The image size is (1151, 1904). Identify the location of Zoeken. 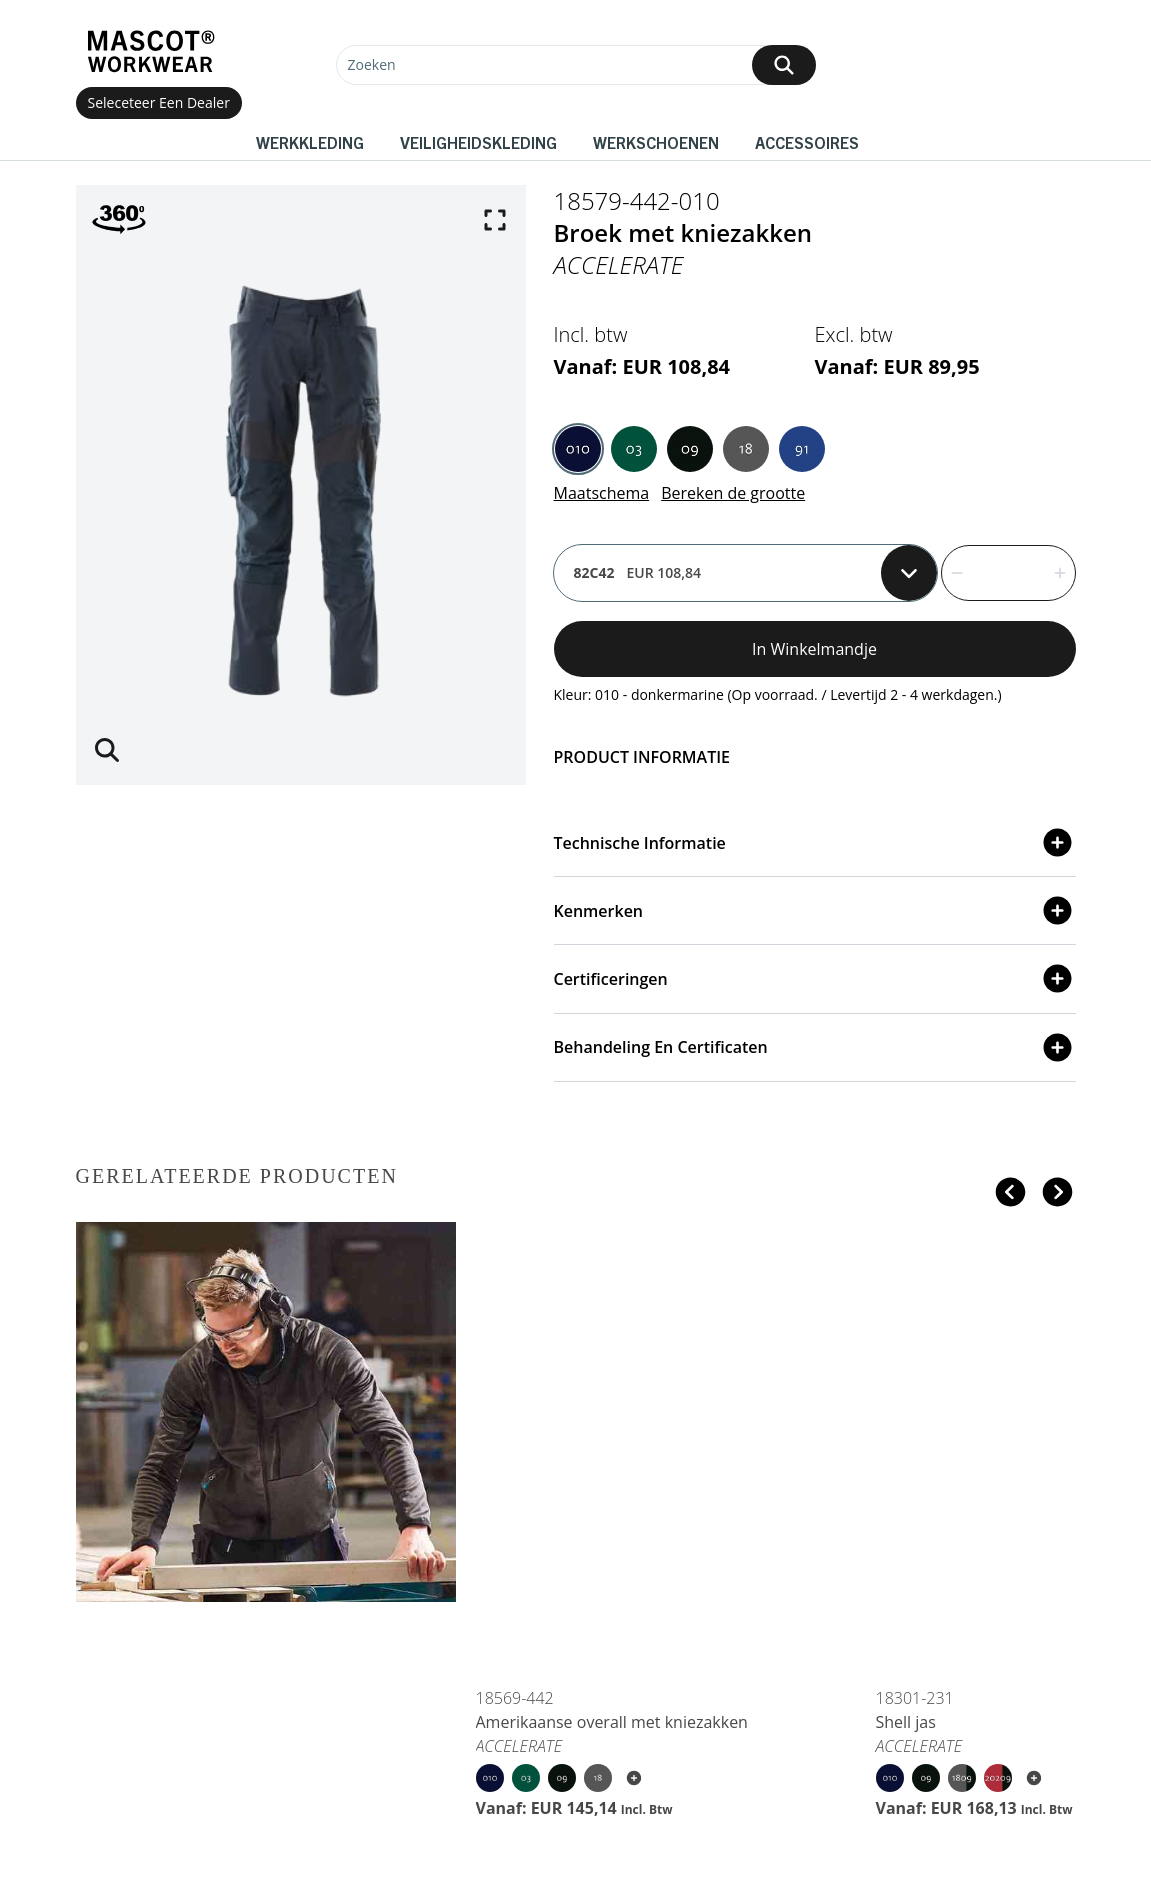
(372, 64).